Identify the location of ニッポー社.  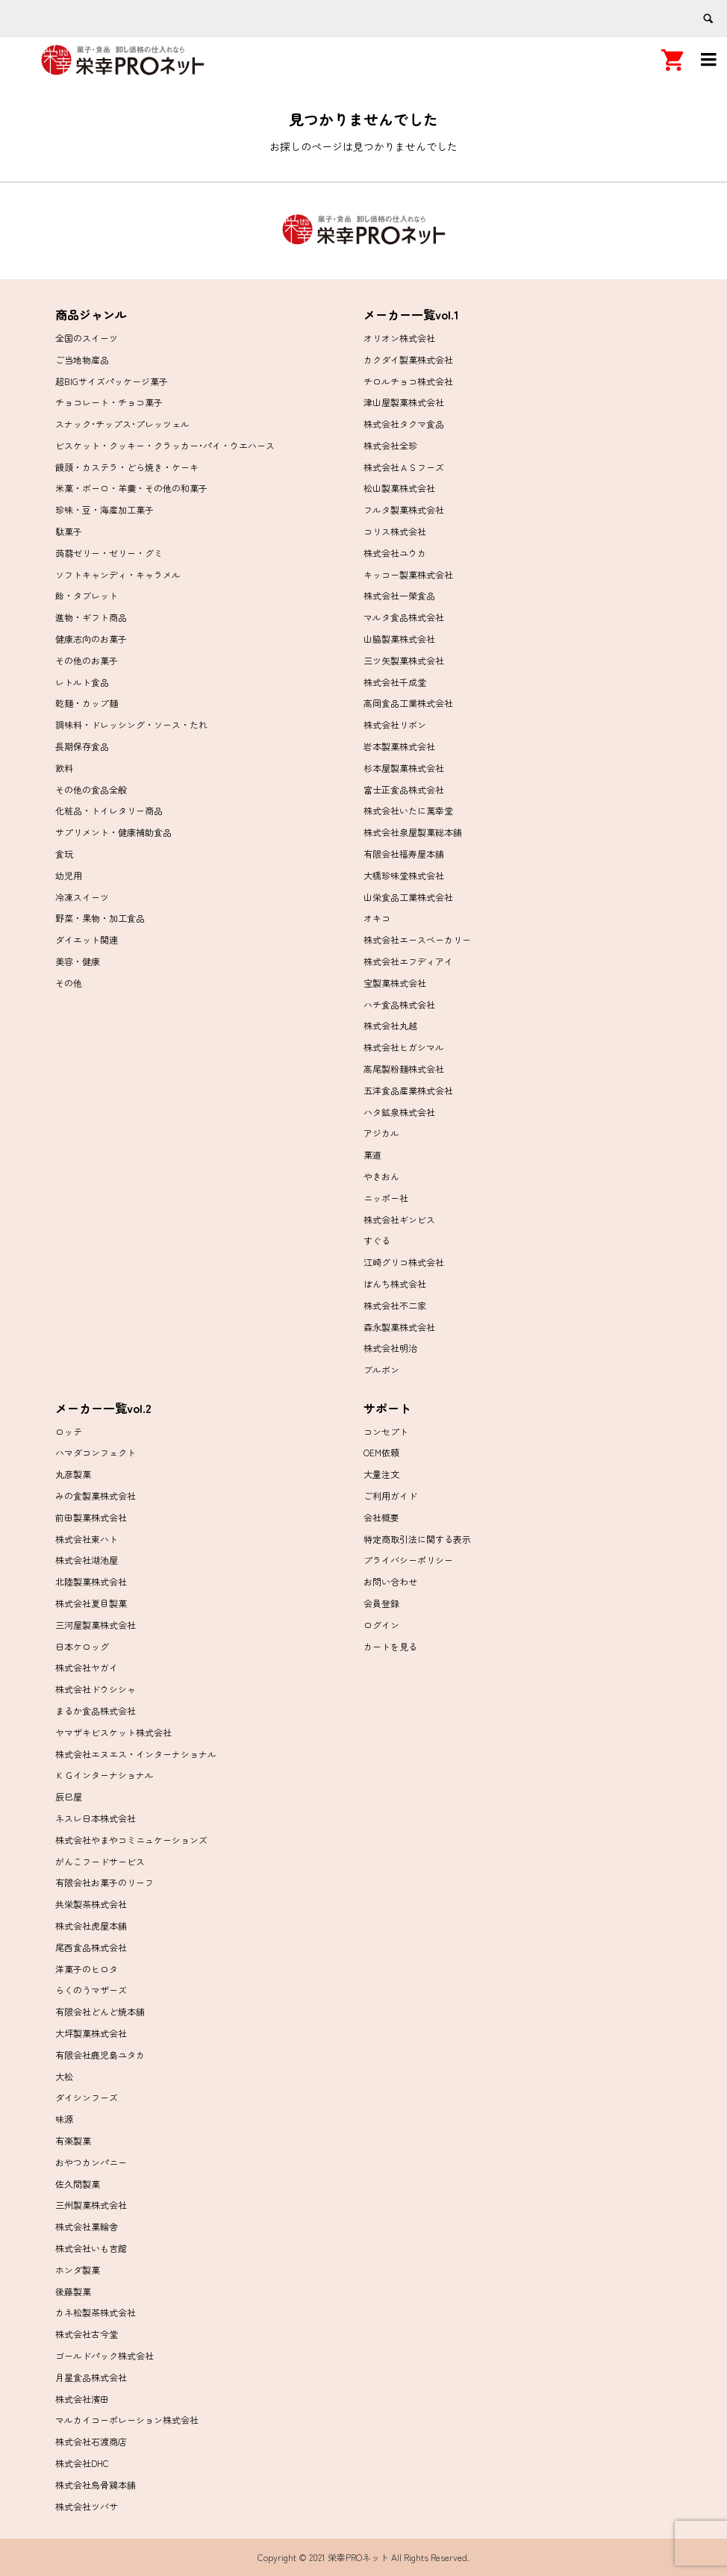
(386, 1197).